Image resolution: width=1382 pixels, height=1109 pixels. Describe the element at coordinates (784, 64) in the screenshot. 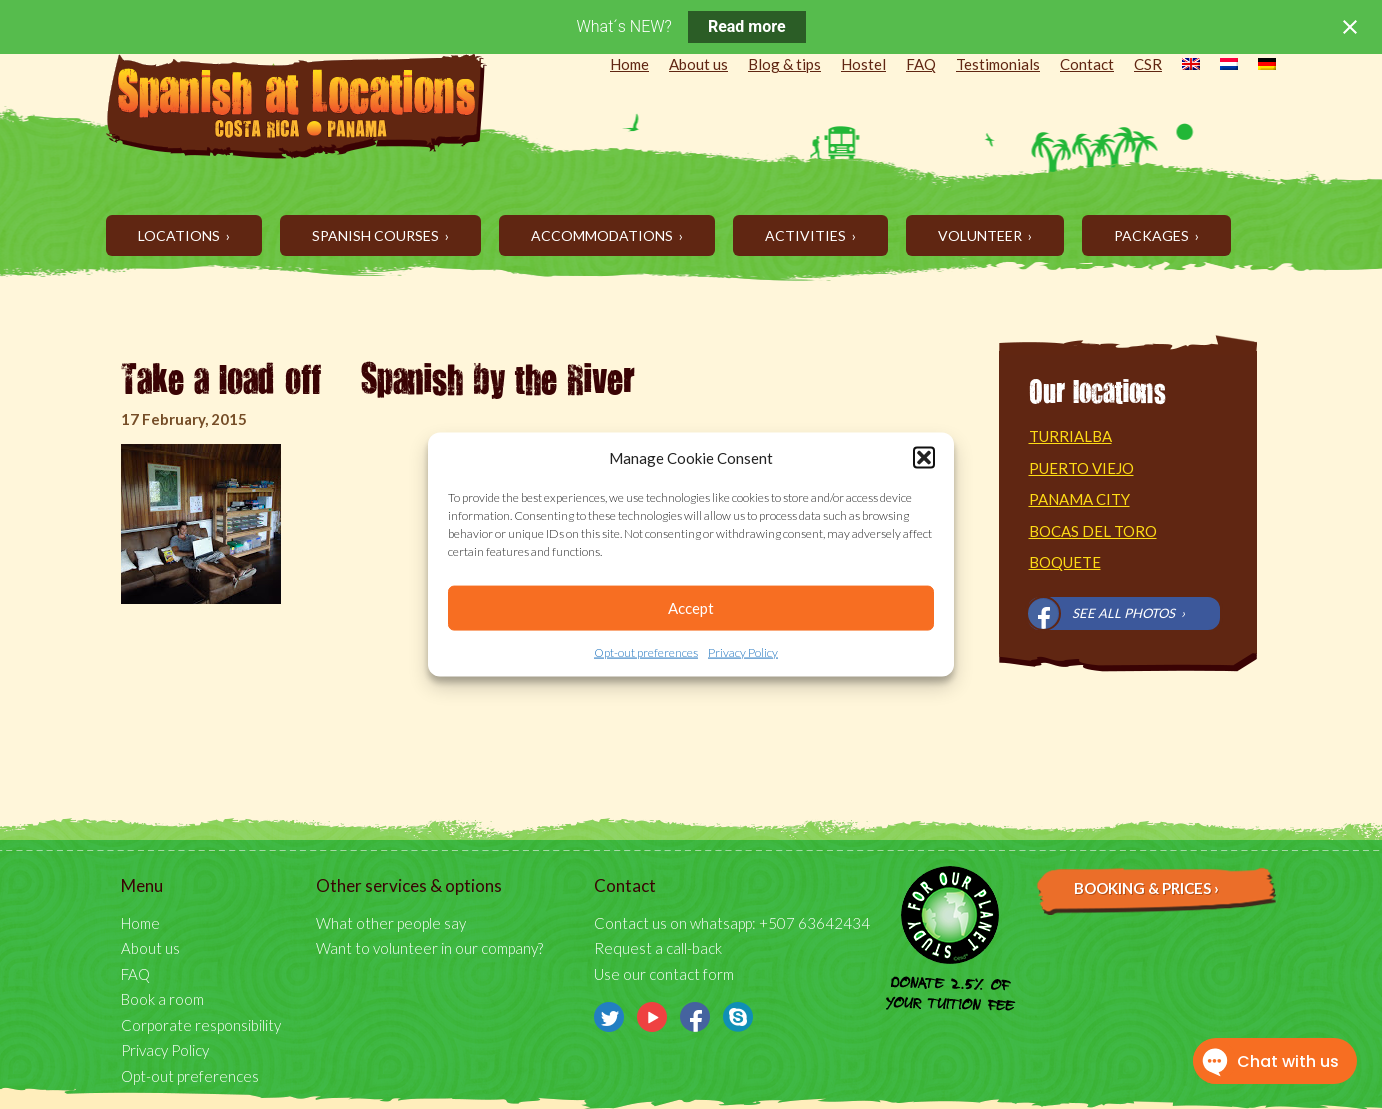

I see `Blog & tips` at that location.